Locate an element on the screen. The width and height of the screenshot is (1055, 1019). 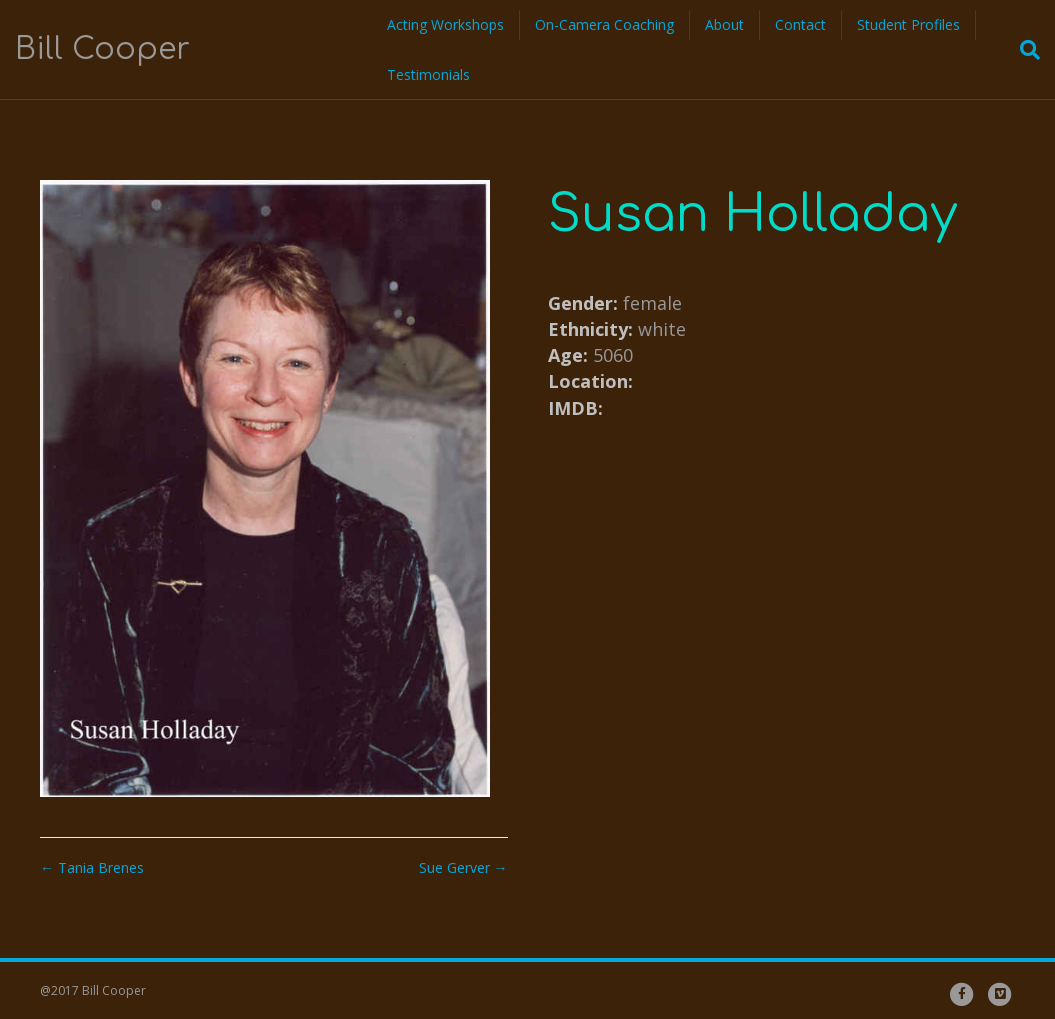
Sue Gerver → is located at coordinates (463, 867).